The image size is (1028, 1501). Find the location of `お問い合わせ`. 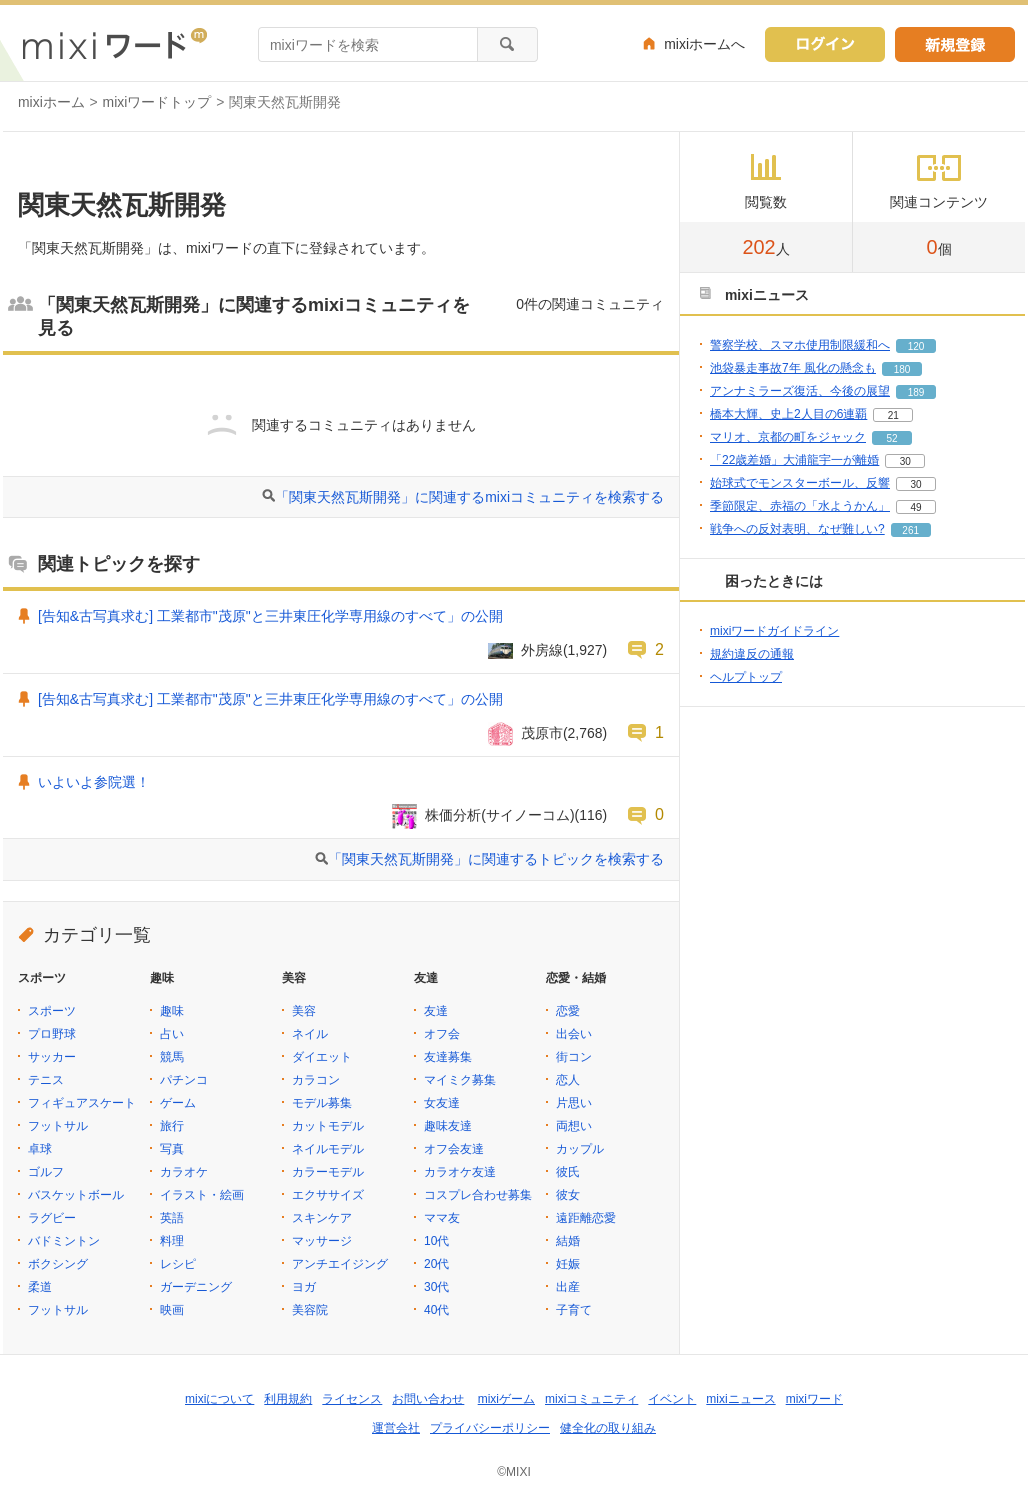

お問い合わせ is located at coordinates (428, 1399).